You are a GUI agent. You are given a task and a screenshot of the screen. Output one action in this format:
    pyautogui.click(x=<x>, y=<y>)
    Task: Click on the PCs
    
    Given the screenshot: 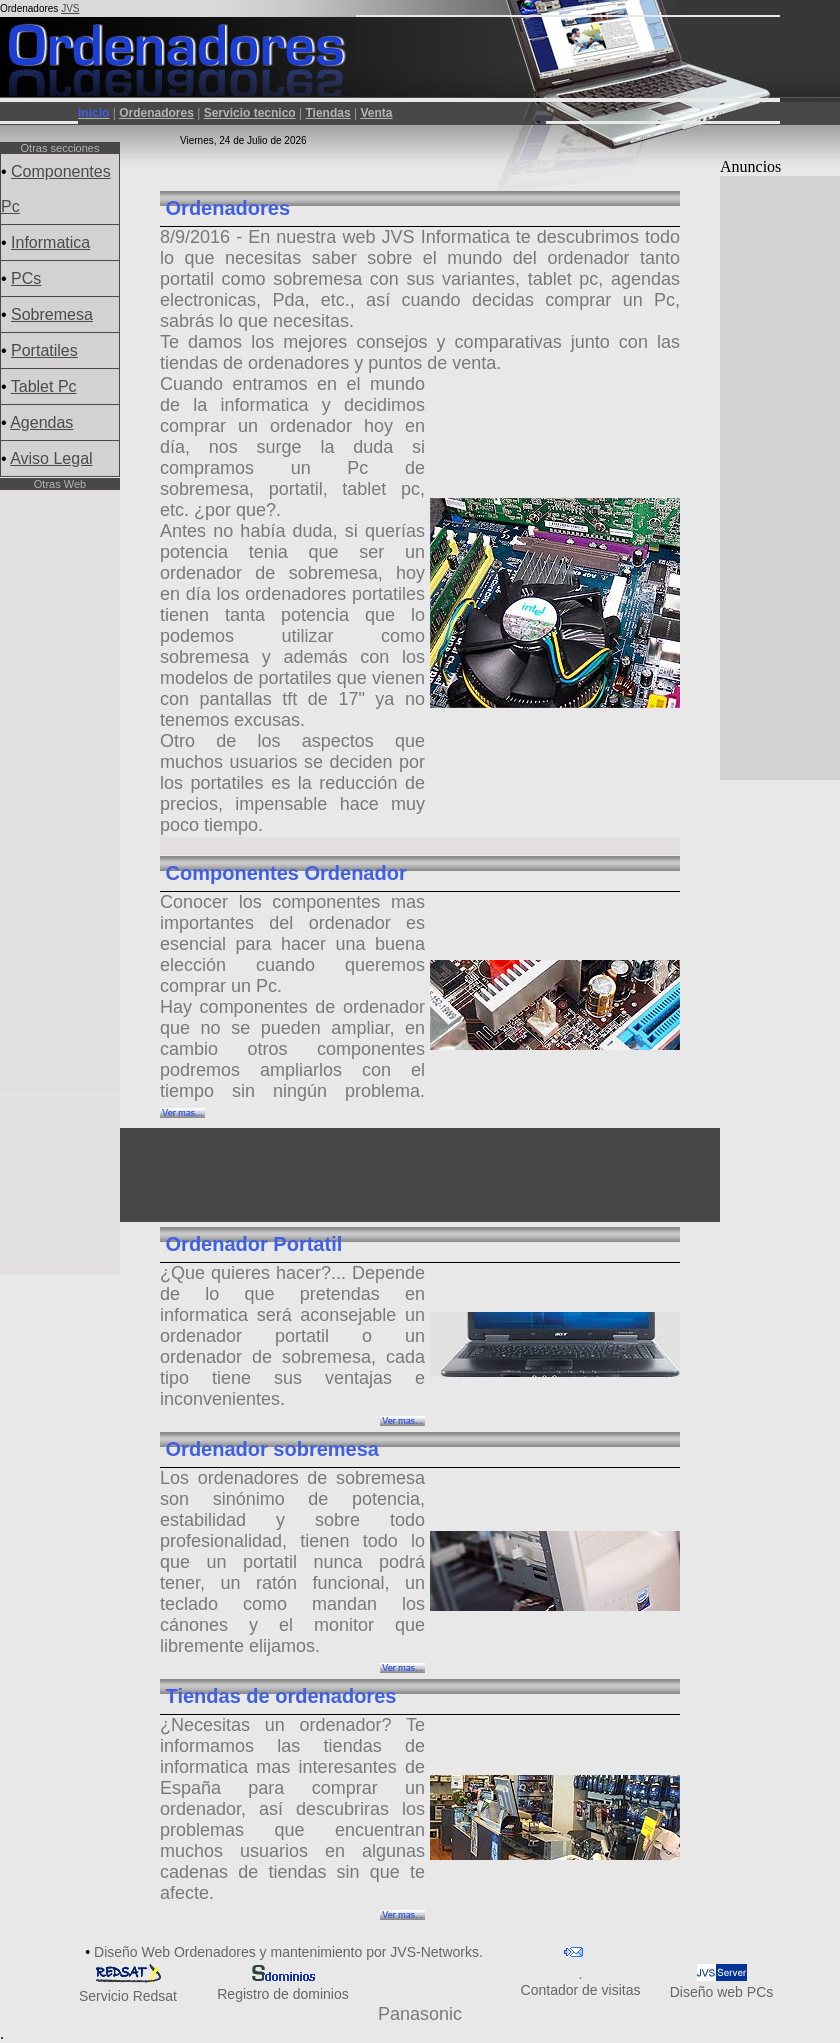 What is the action you would take?
    pyautogui.click(x=26, y=278)
    